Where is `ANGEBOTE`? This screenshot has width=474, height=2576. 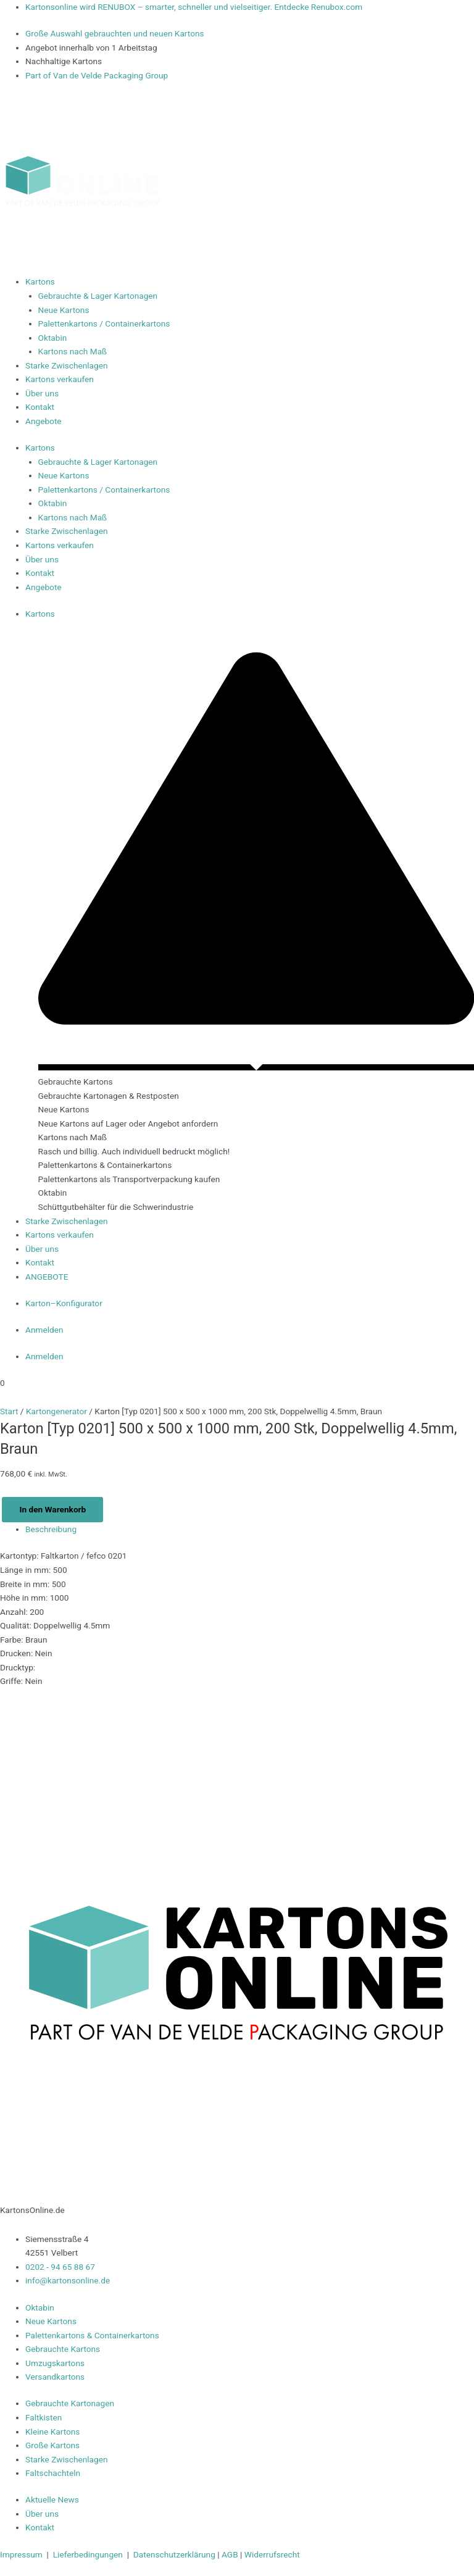
ANGEBOTE is located at coordinates (47, 1277).